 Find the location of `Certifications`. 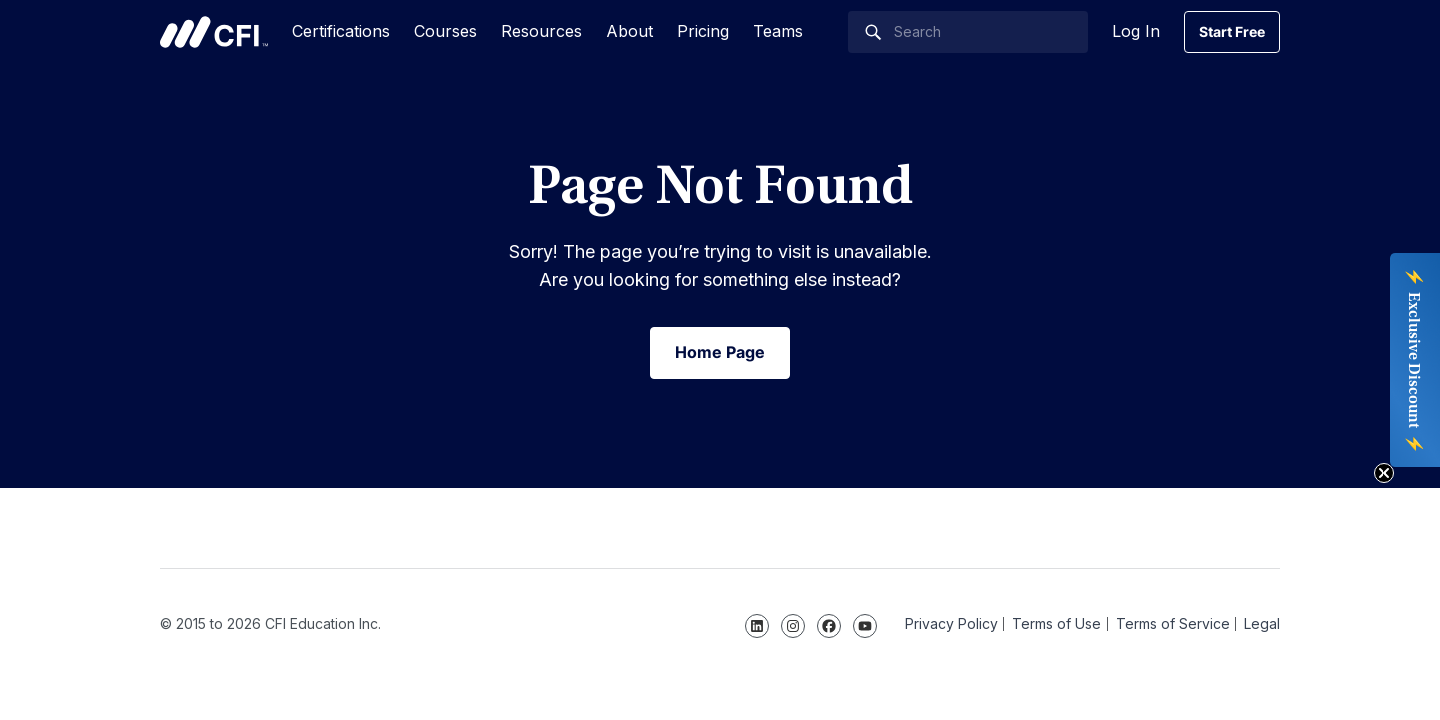

Certifications is located at coordinates (341, 31).